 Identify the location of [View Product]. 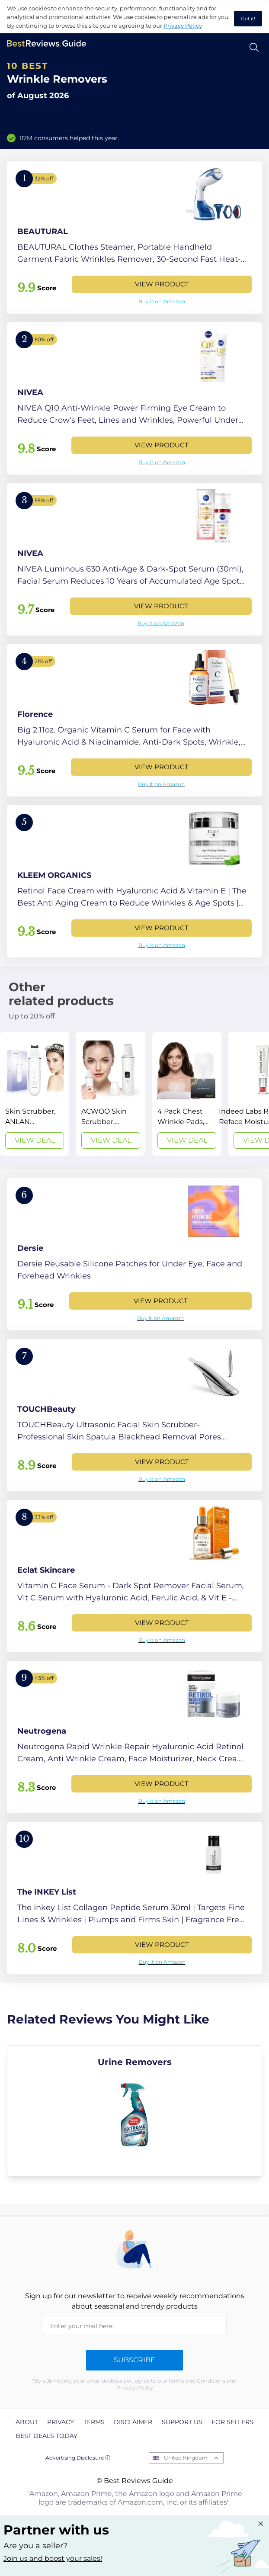
(134, 237).